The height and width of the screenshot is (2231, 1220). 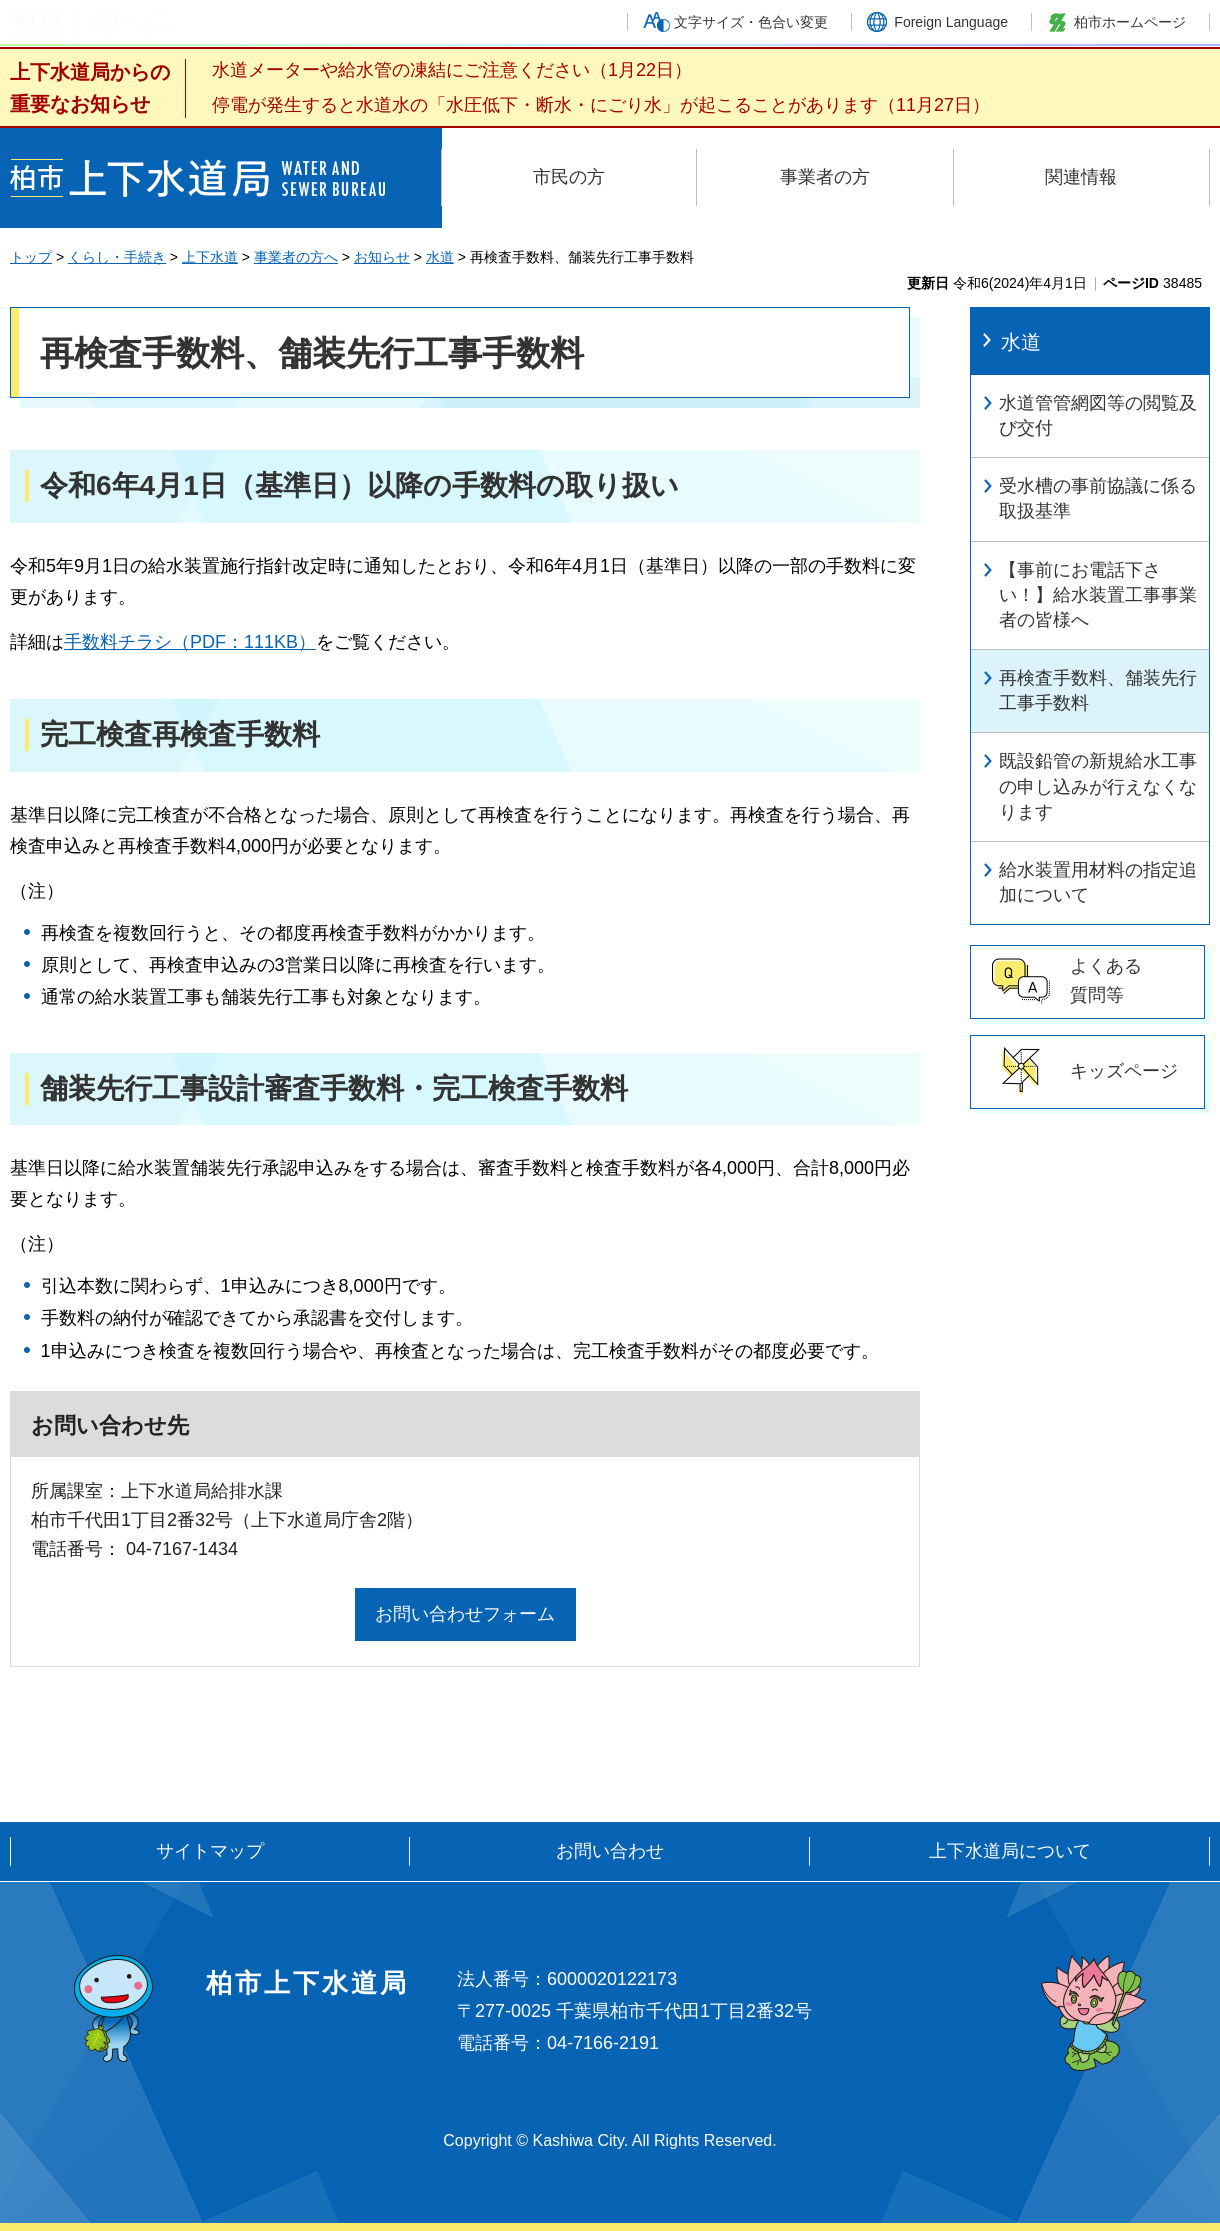 I want to click on キッズページ, so click(x=1124, y=1071).